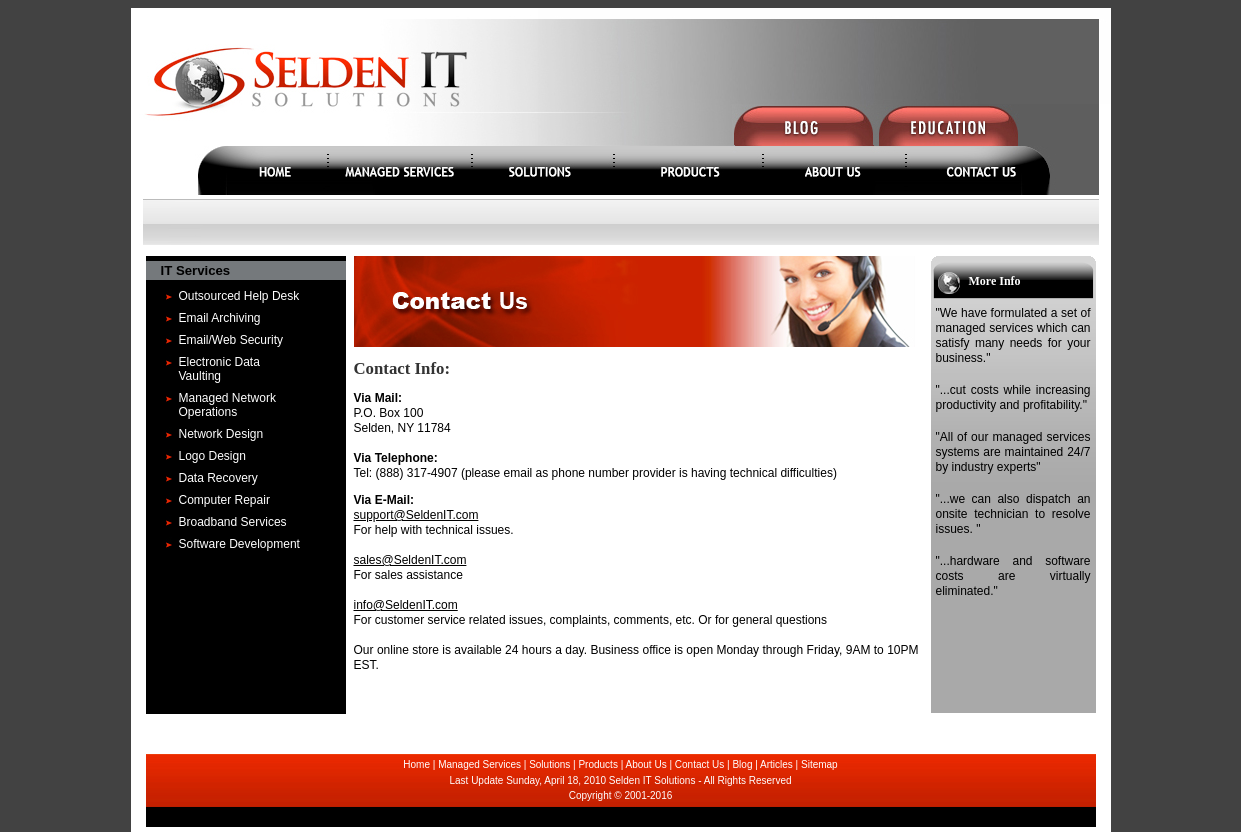 The image size is (1241, 832). Describe the element at coordinates (231, 340) in the screenshot. I see `Email/Web Security` at that location.